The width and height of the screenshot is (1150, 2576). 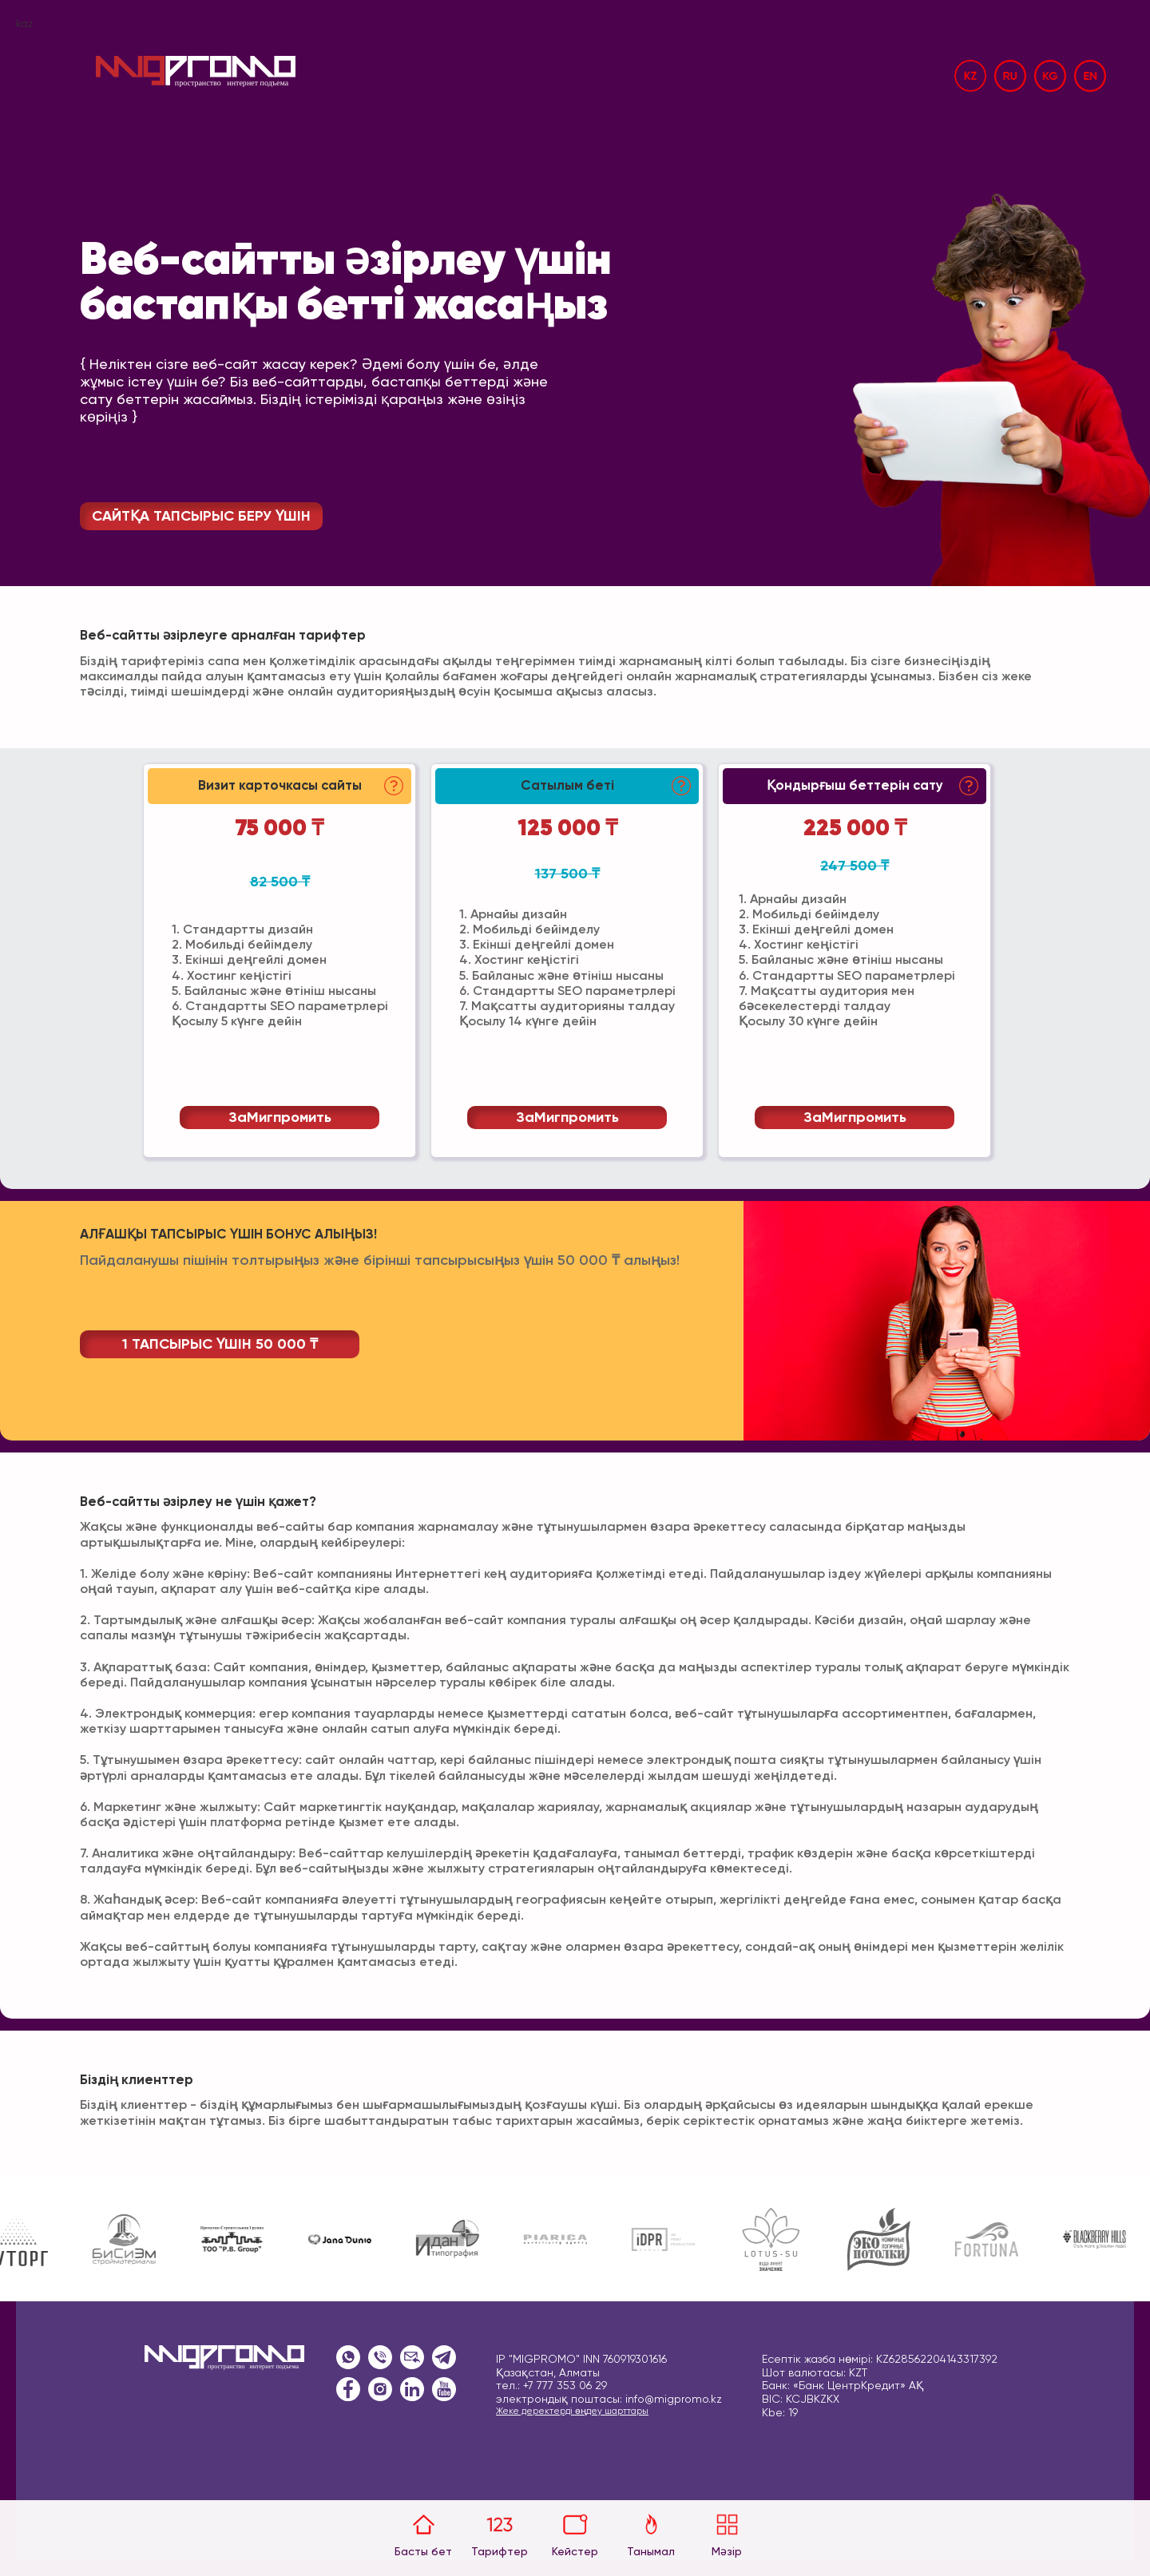 I want to click on 1 ТАПСЫРЫС ҮШІН 50 000 ₸, so click(x=220, y=1345).